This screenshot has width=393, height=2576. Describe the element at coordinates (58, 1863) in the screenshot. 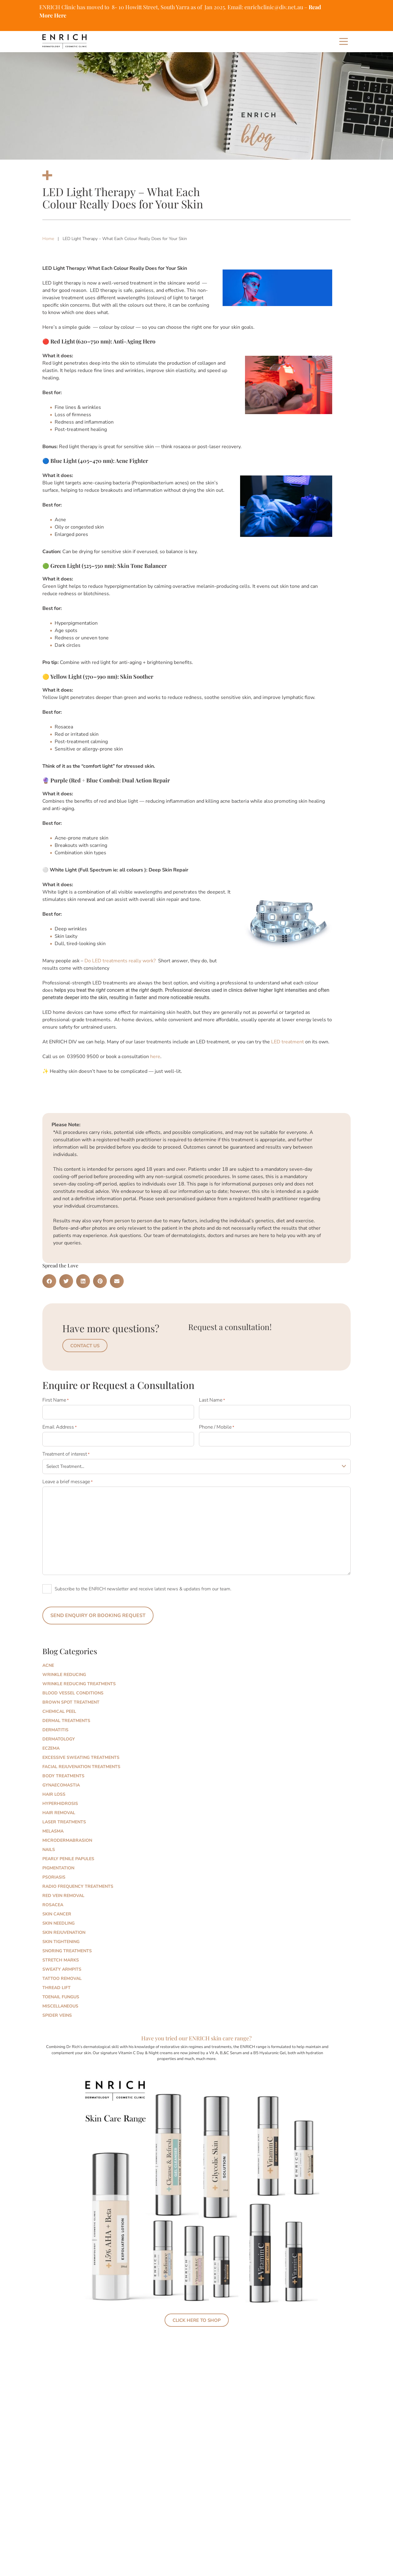

I see `Pigmentation` at that location.